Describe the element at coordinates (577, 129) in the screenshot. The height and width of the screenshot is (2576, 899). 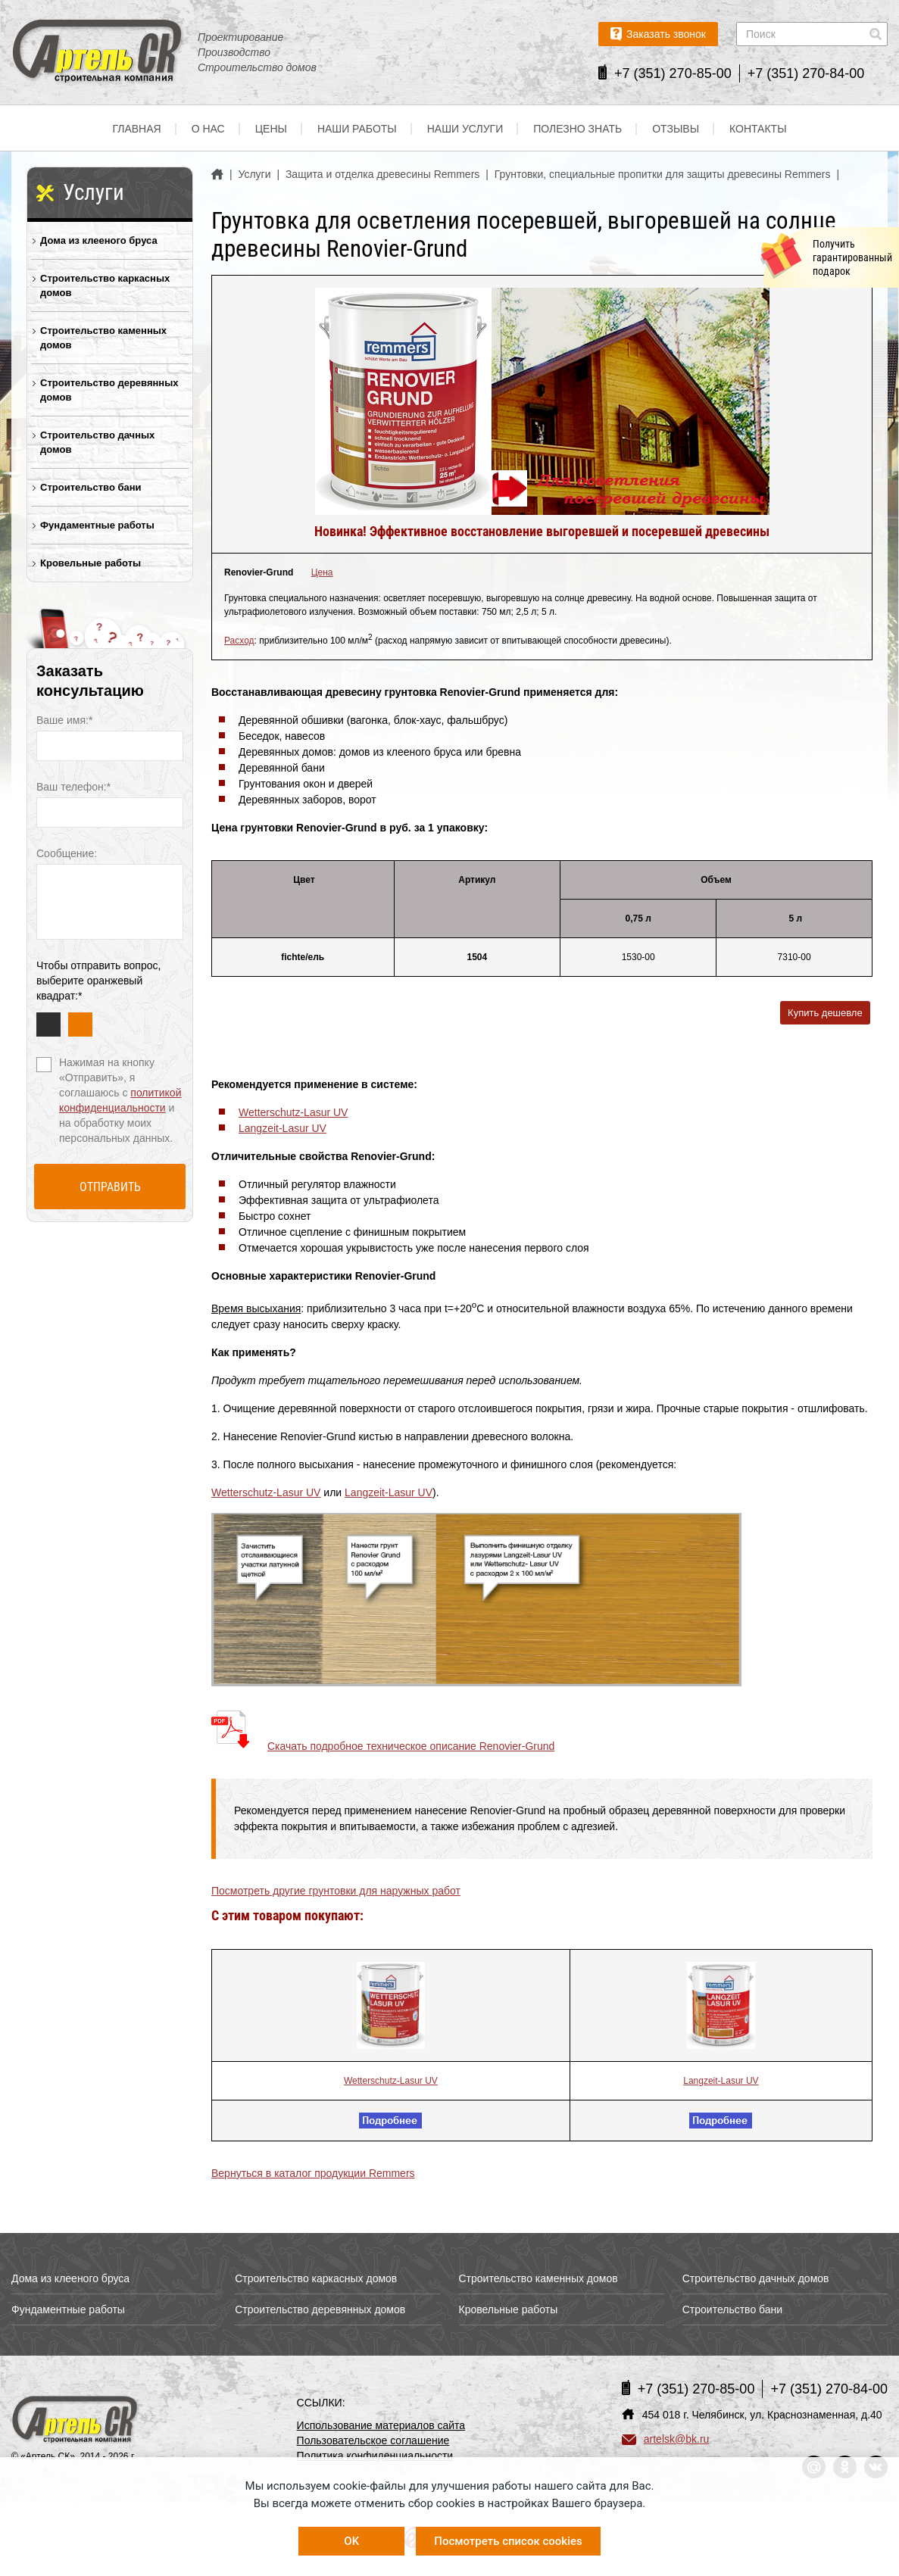
I see `Полезно знать` at that location.